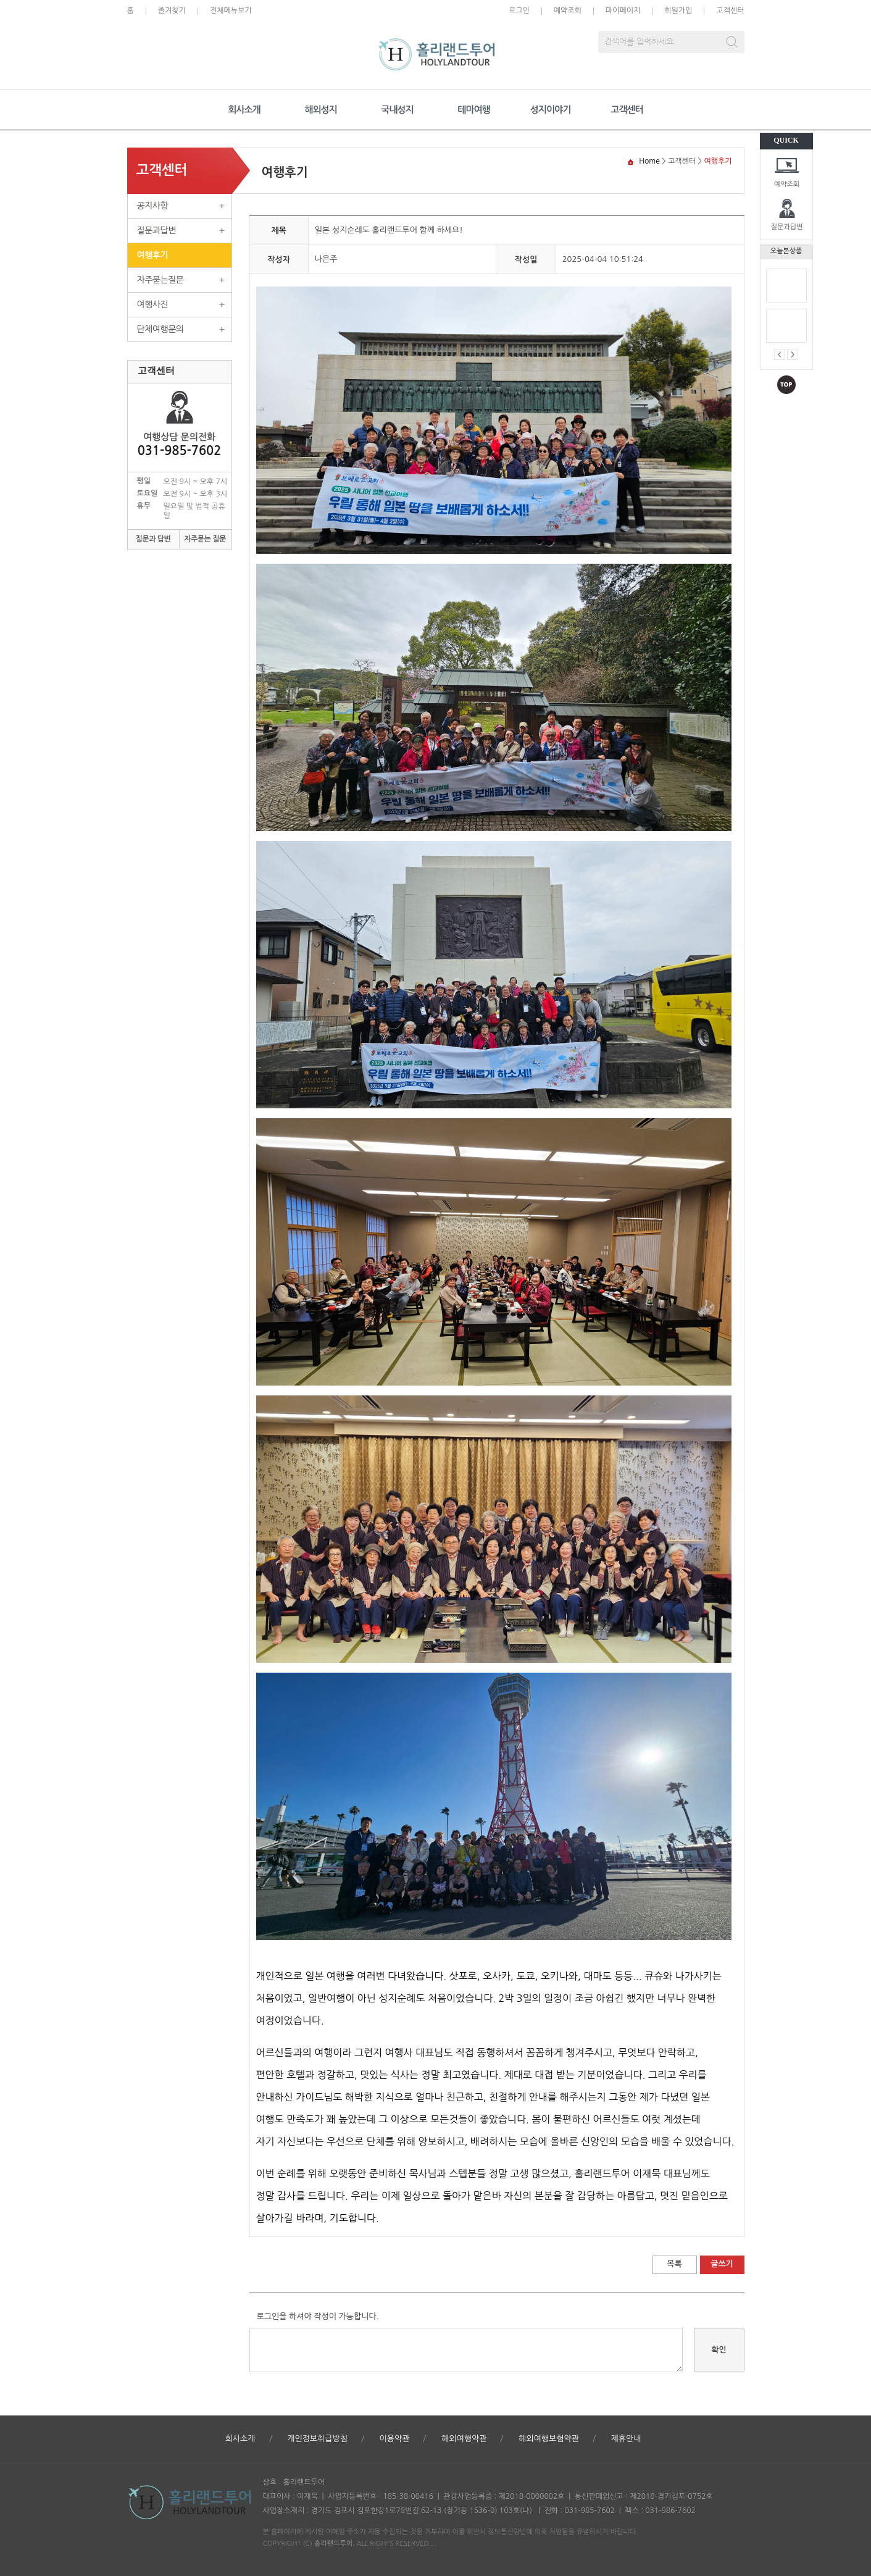 Image resolution: width=871 pixels, height=2576 pixels. What do you see at coordinates (395, 2439) in the screenshot?
I see `이용약관` at bounding box center [395, 2439].